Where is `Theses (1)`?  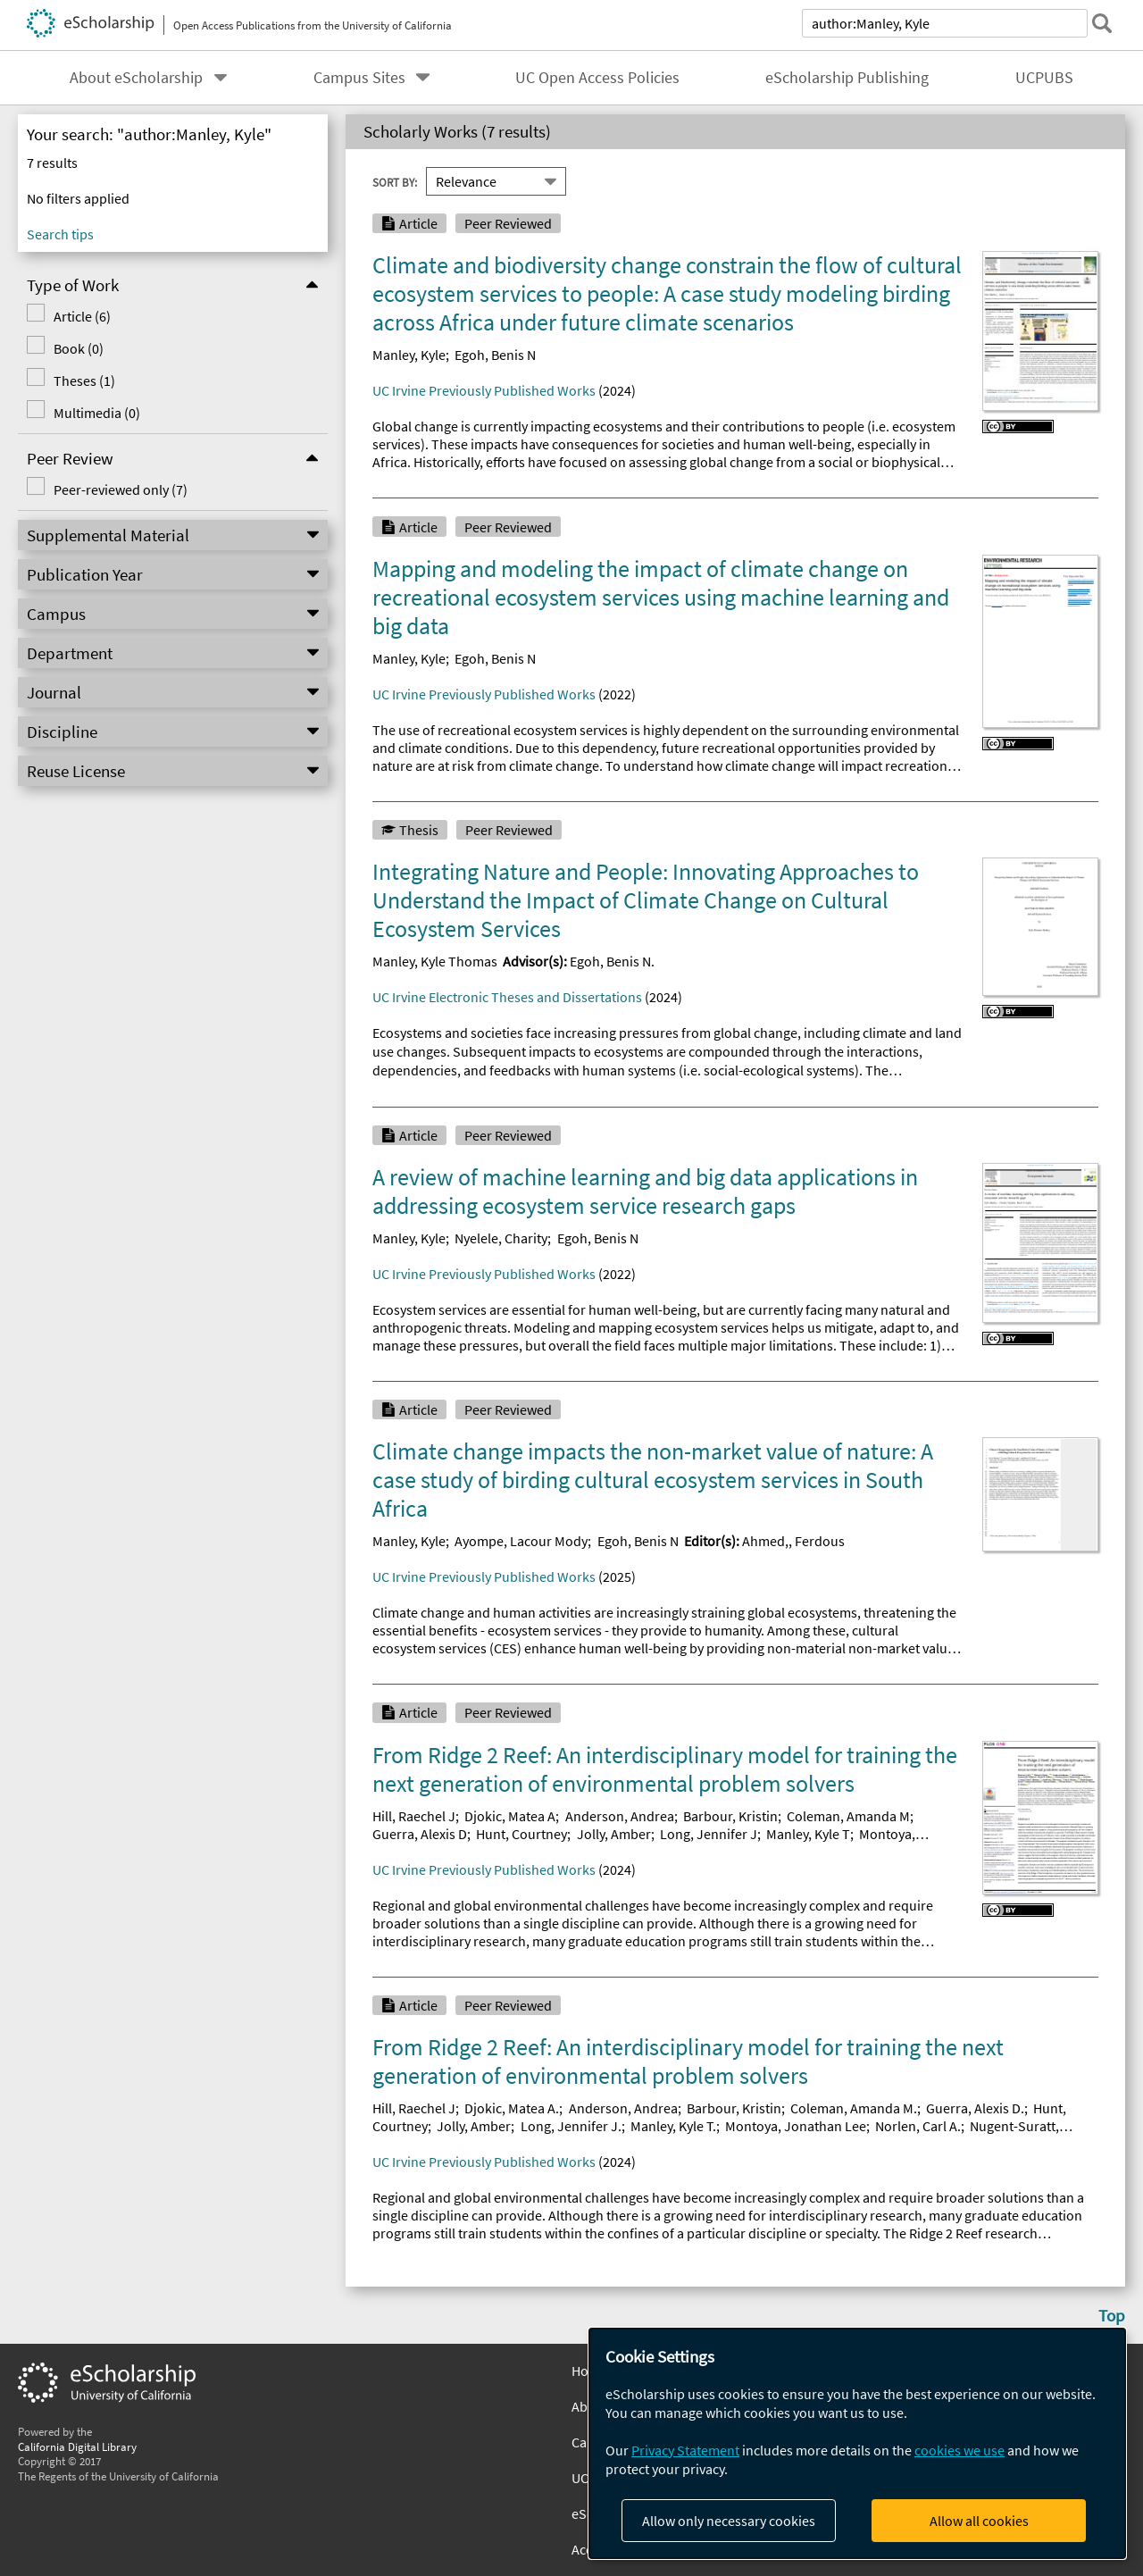 Theses (1) is located at coordinates (84, 380).